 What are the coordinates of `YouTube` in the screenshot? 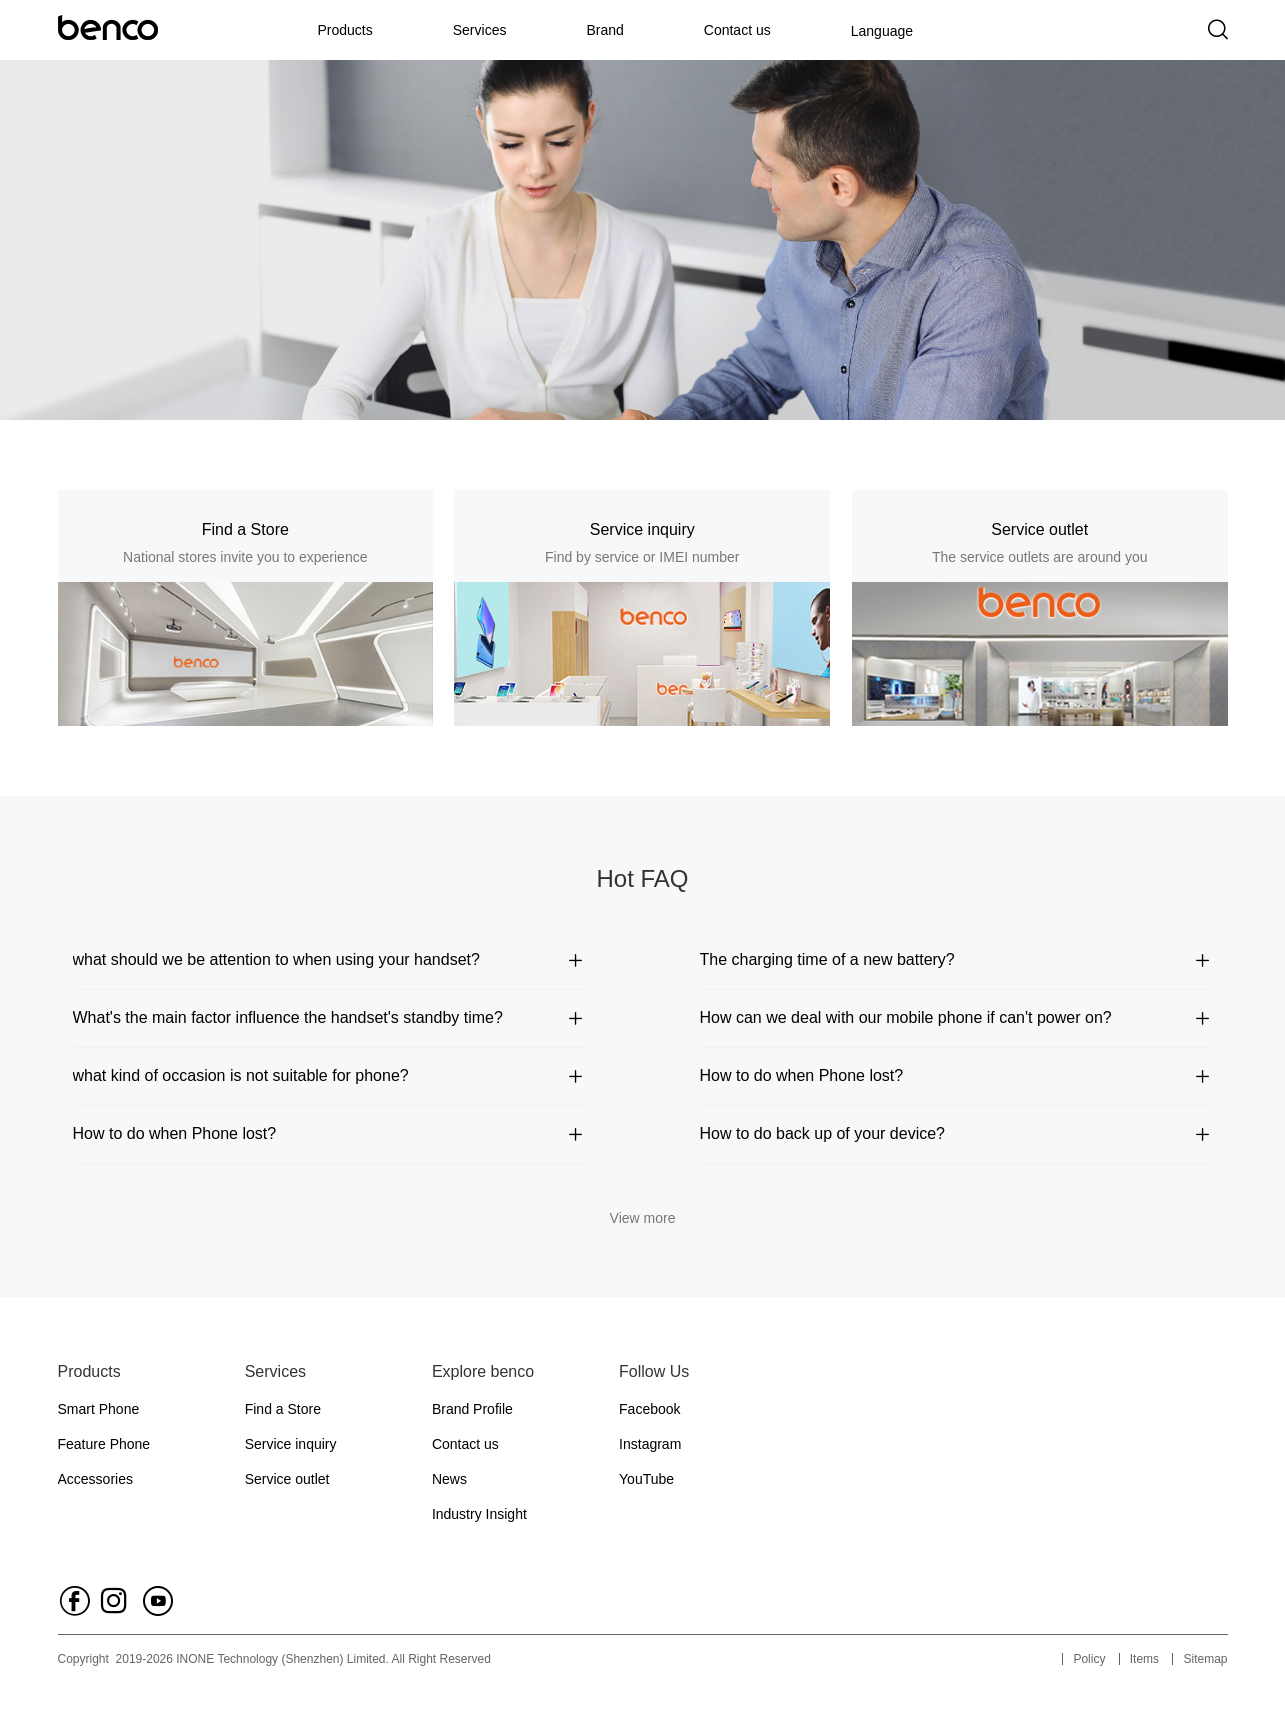 It's located at (646, 1479).